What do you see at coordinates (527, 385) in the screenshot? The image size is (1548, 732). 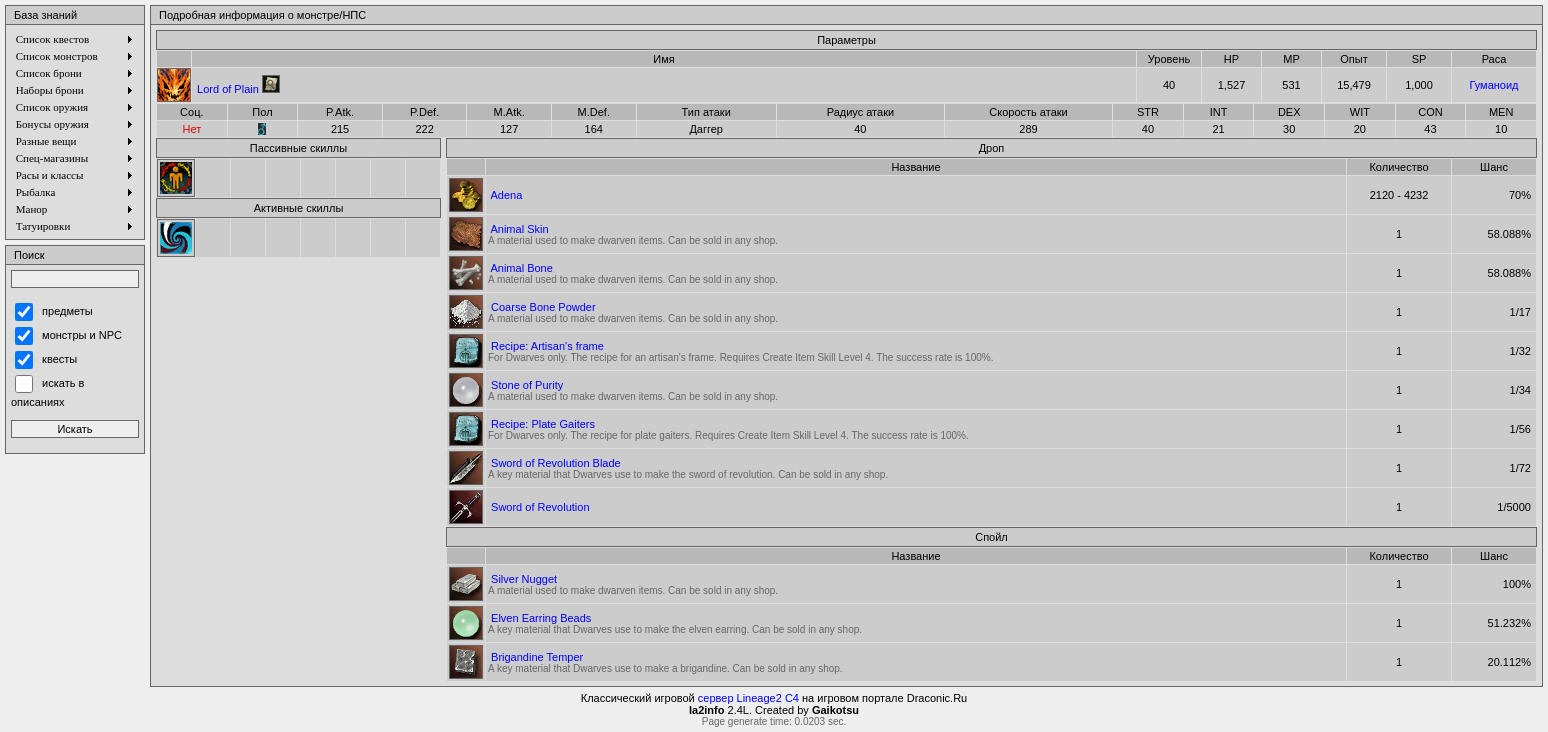 I see `Stone of Purity` at bounding box center [527, 385].